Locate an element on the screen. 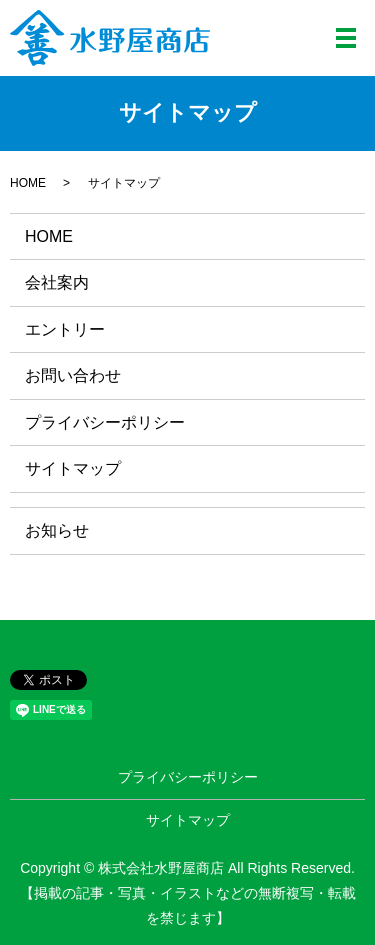 This screenshot has width=375, height=945. エントリー is located at coordinates (65, 329).